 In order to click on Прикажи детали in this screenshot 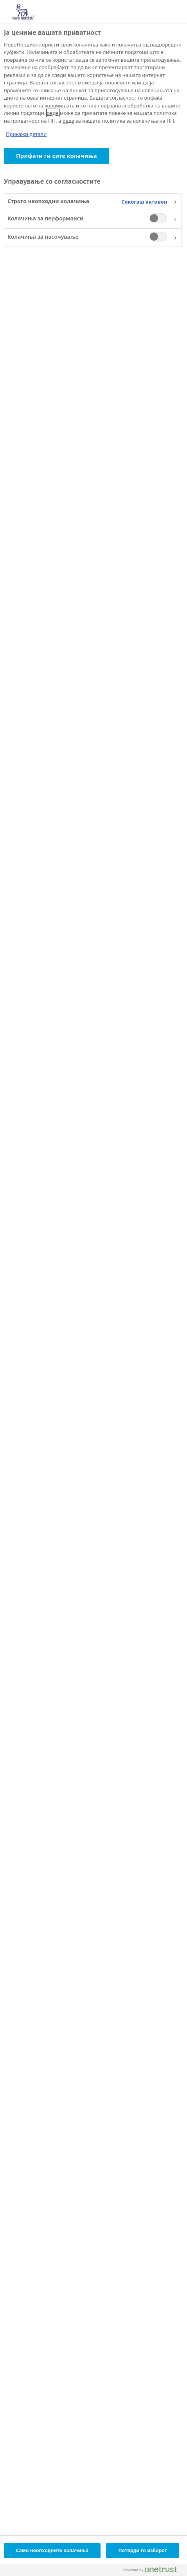, I will do `click(26, 134)`.